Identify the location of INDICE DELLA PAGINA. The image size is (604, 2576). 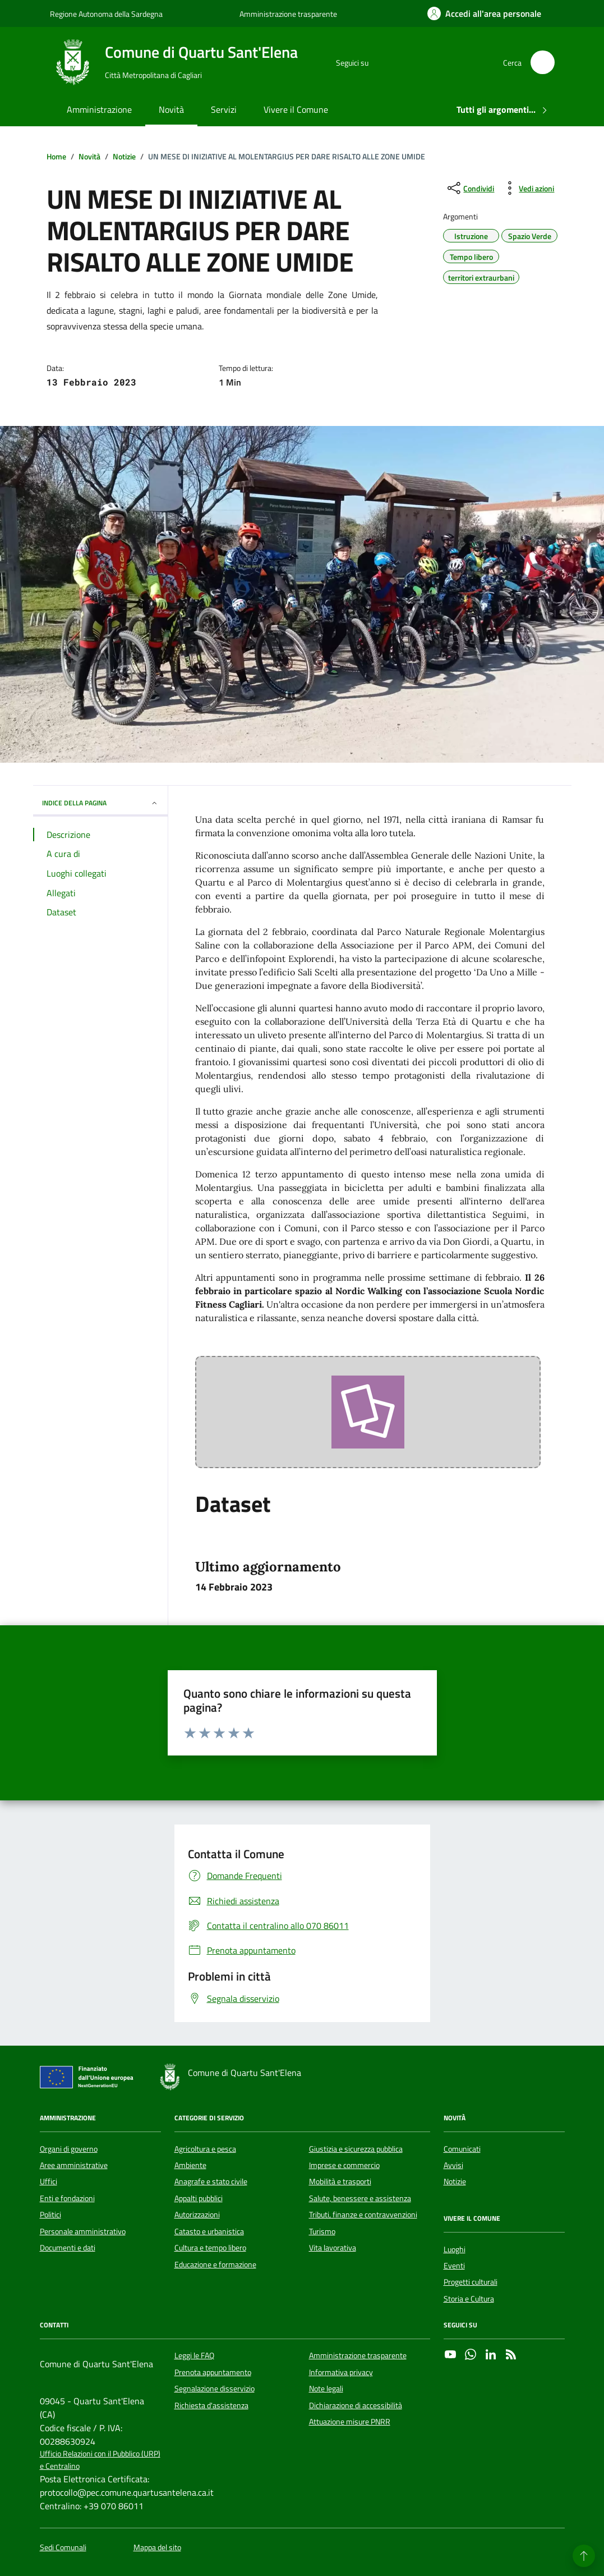
(100, 802).